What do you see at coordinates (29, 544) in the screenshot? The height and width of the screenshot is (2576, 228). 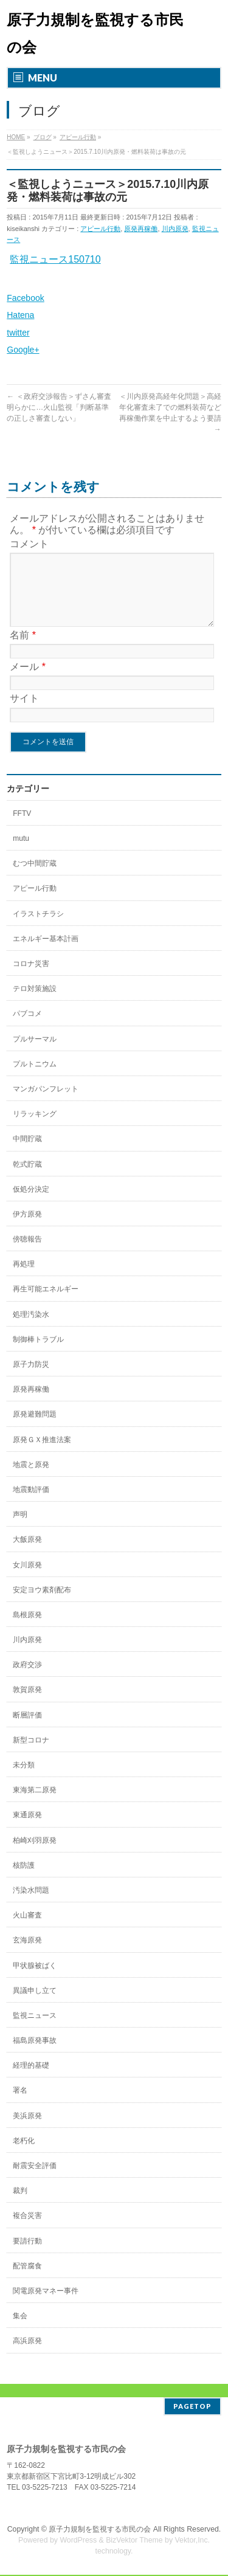 I see `コメント` at bounding box center [29, 544].